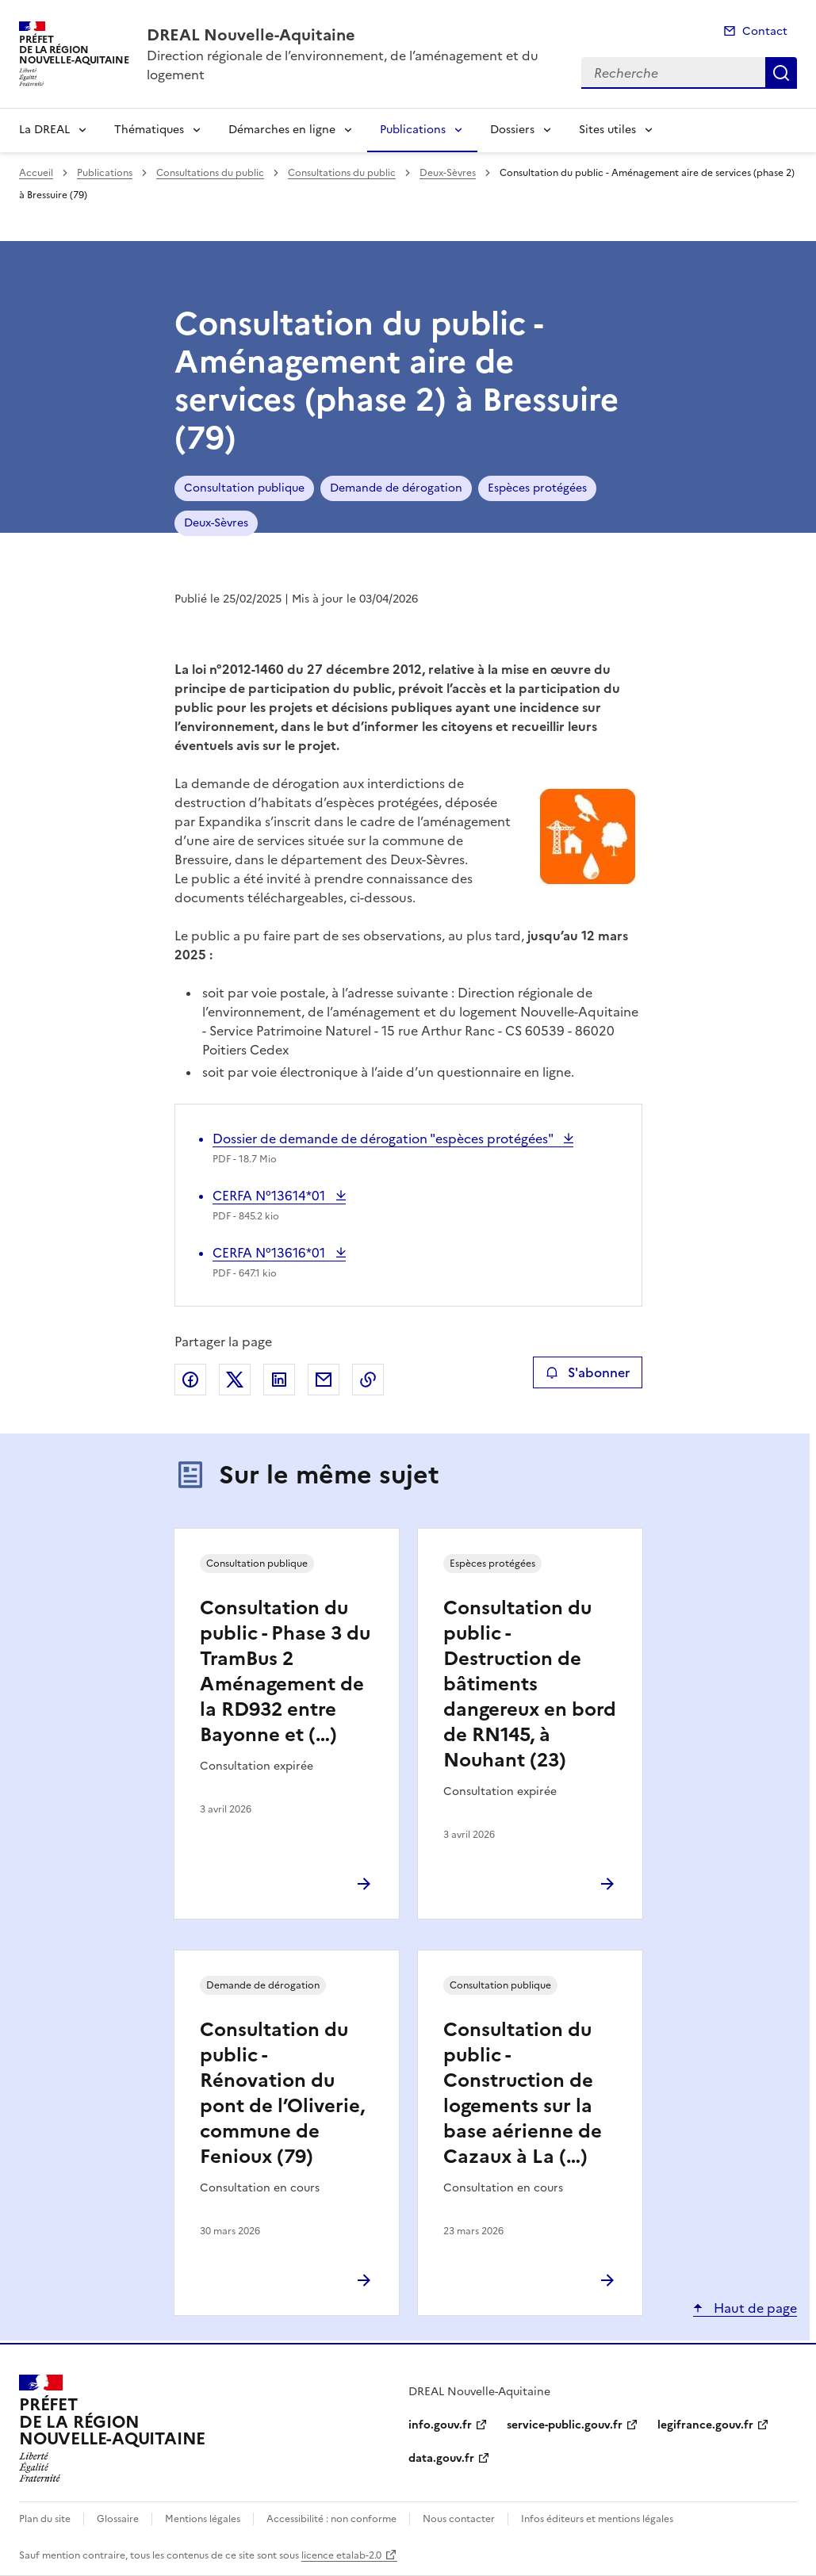 The image size is (816, 2576). Describe the element at coordinates (202, 2519) in the screenshot. I see `Mentions légales` at that location.